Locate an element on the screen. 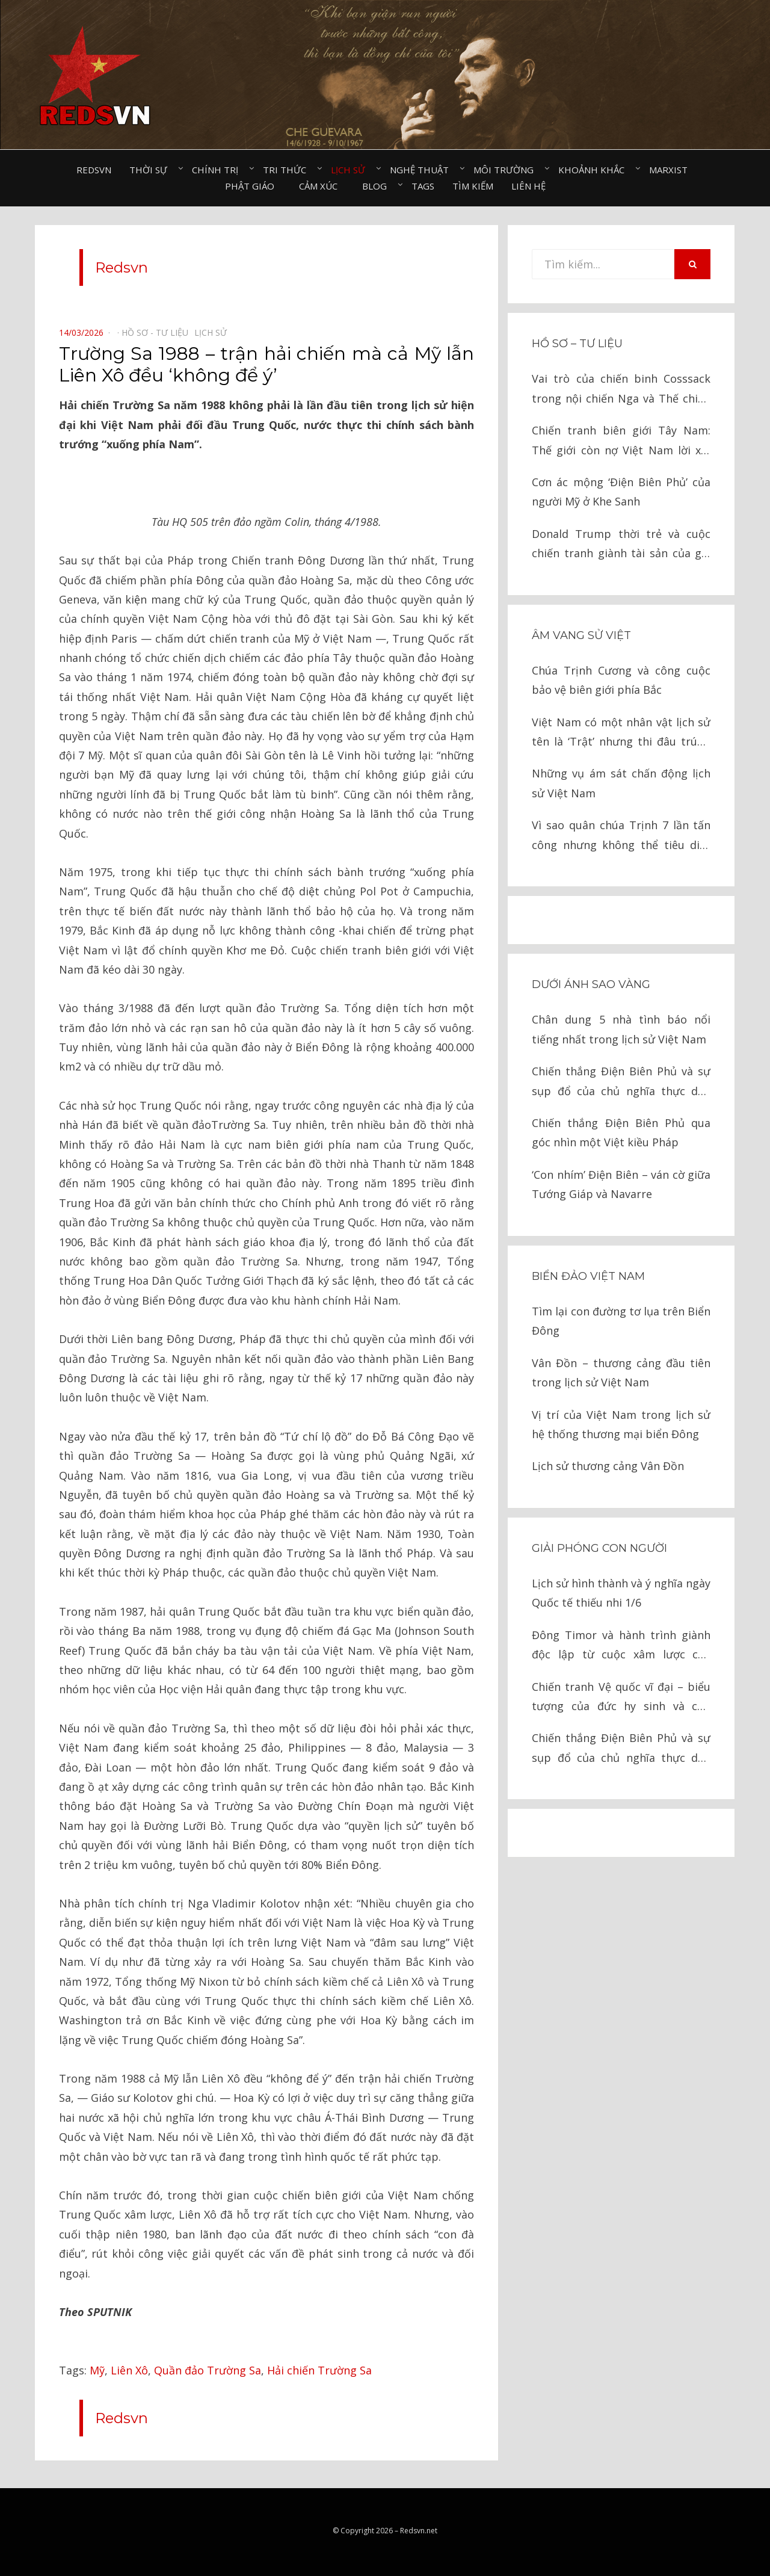 The height and width of the screenshot is (2576, 770). Liên Xô is located at coordinates (129, 2370).